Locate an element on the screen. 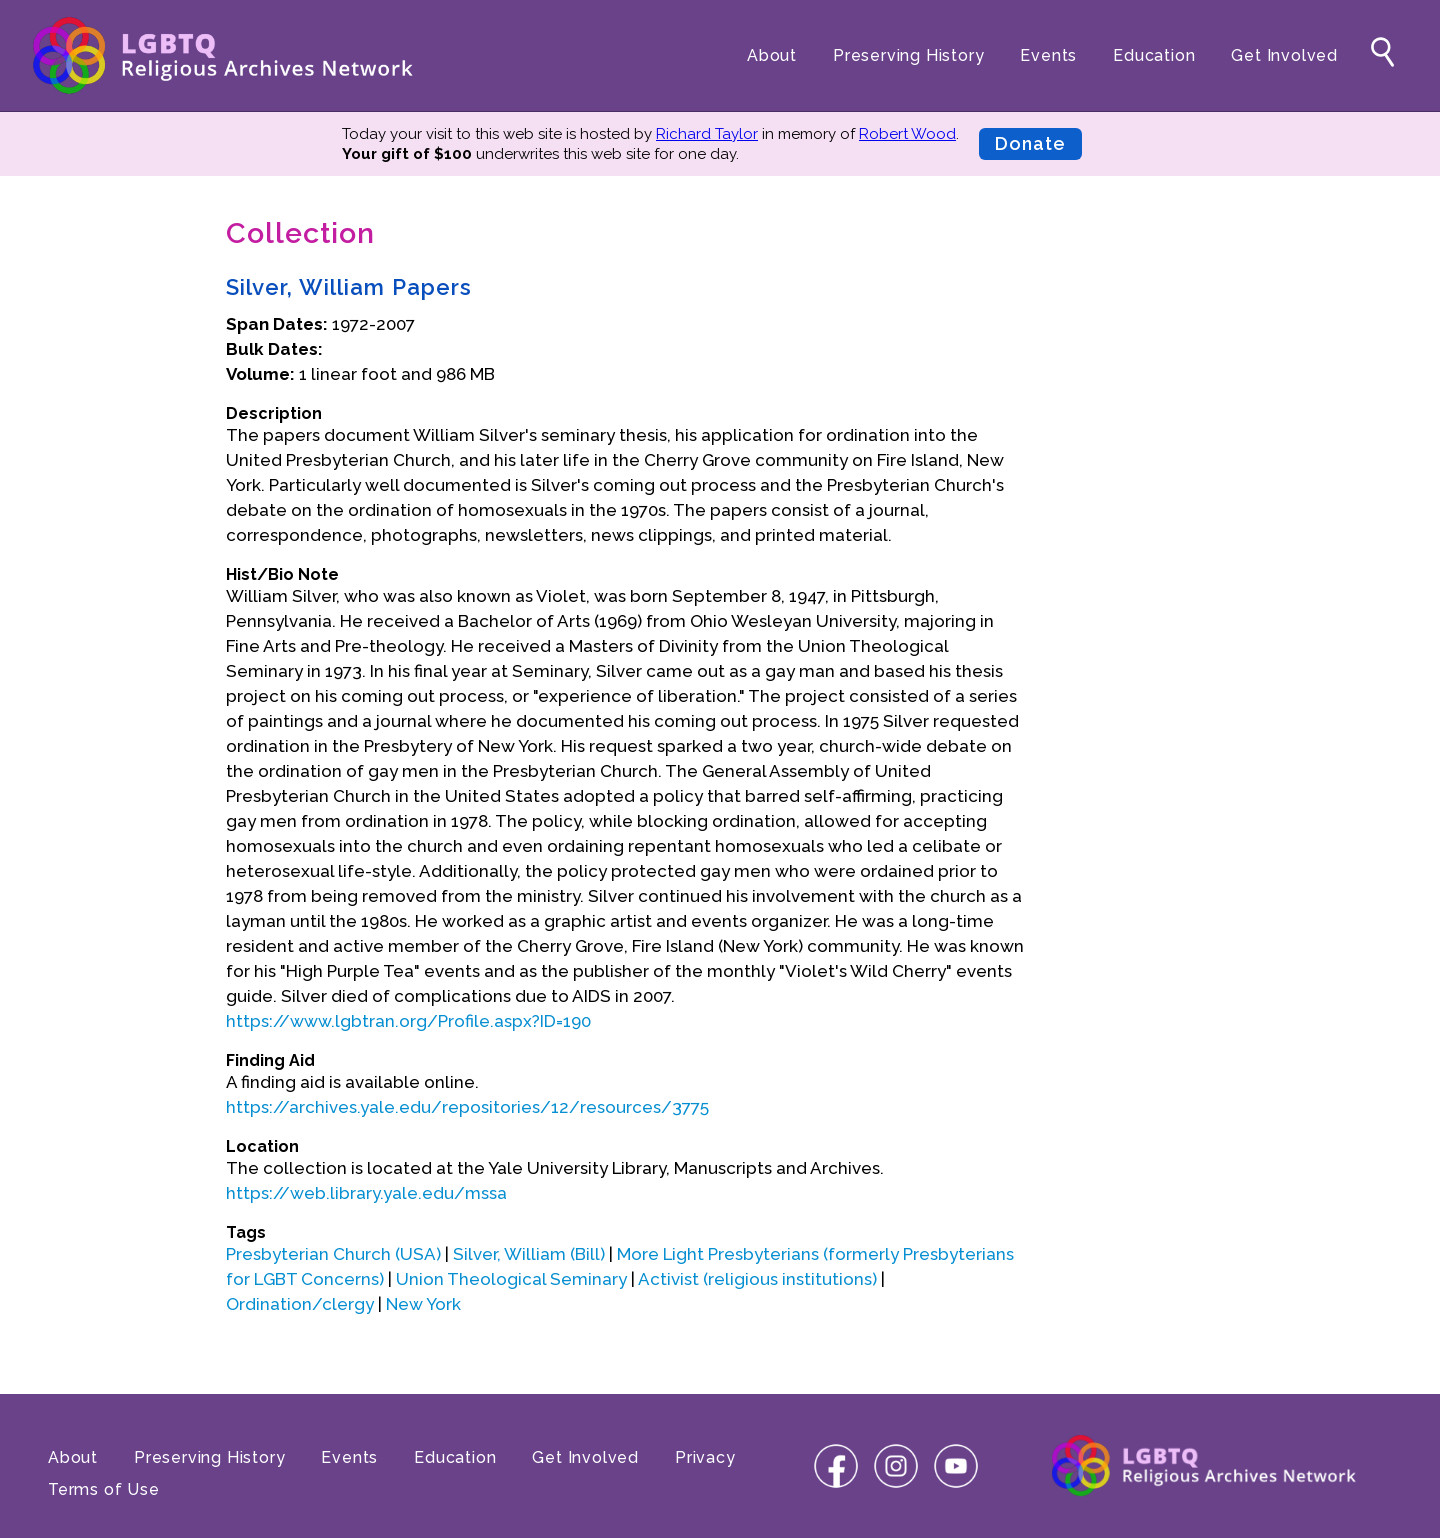 The image size is (1440, 1538). Events is located at coordinates (1048, 55).